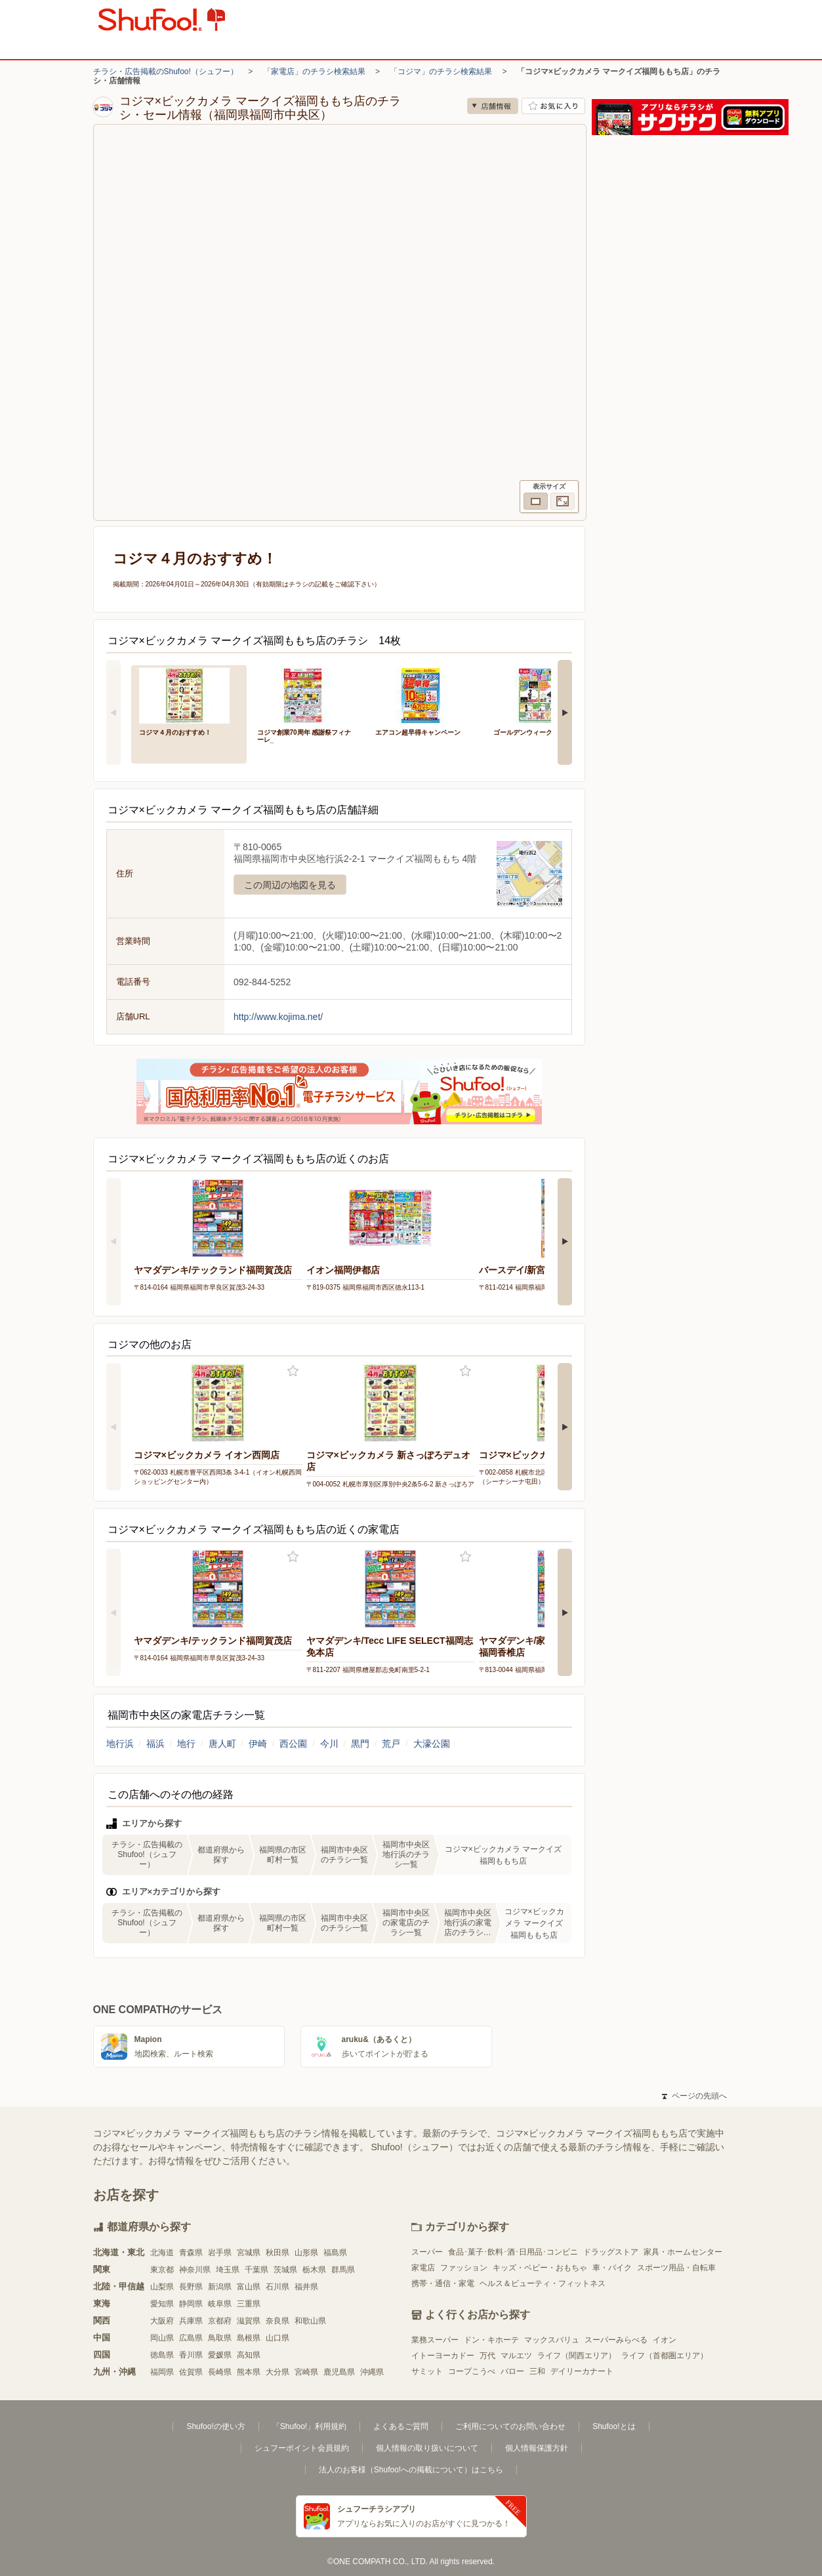 The height and width of the screenshot is (2576, 822). What do you see at coordinates (162, 2252) in the screenshot?
I see `北海道` at bounding box center [162, 2252].